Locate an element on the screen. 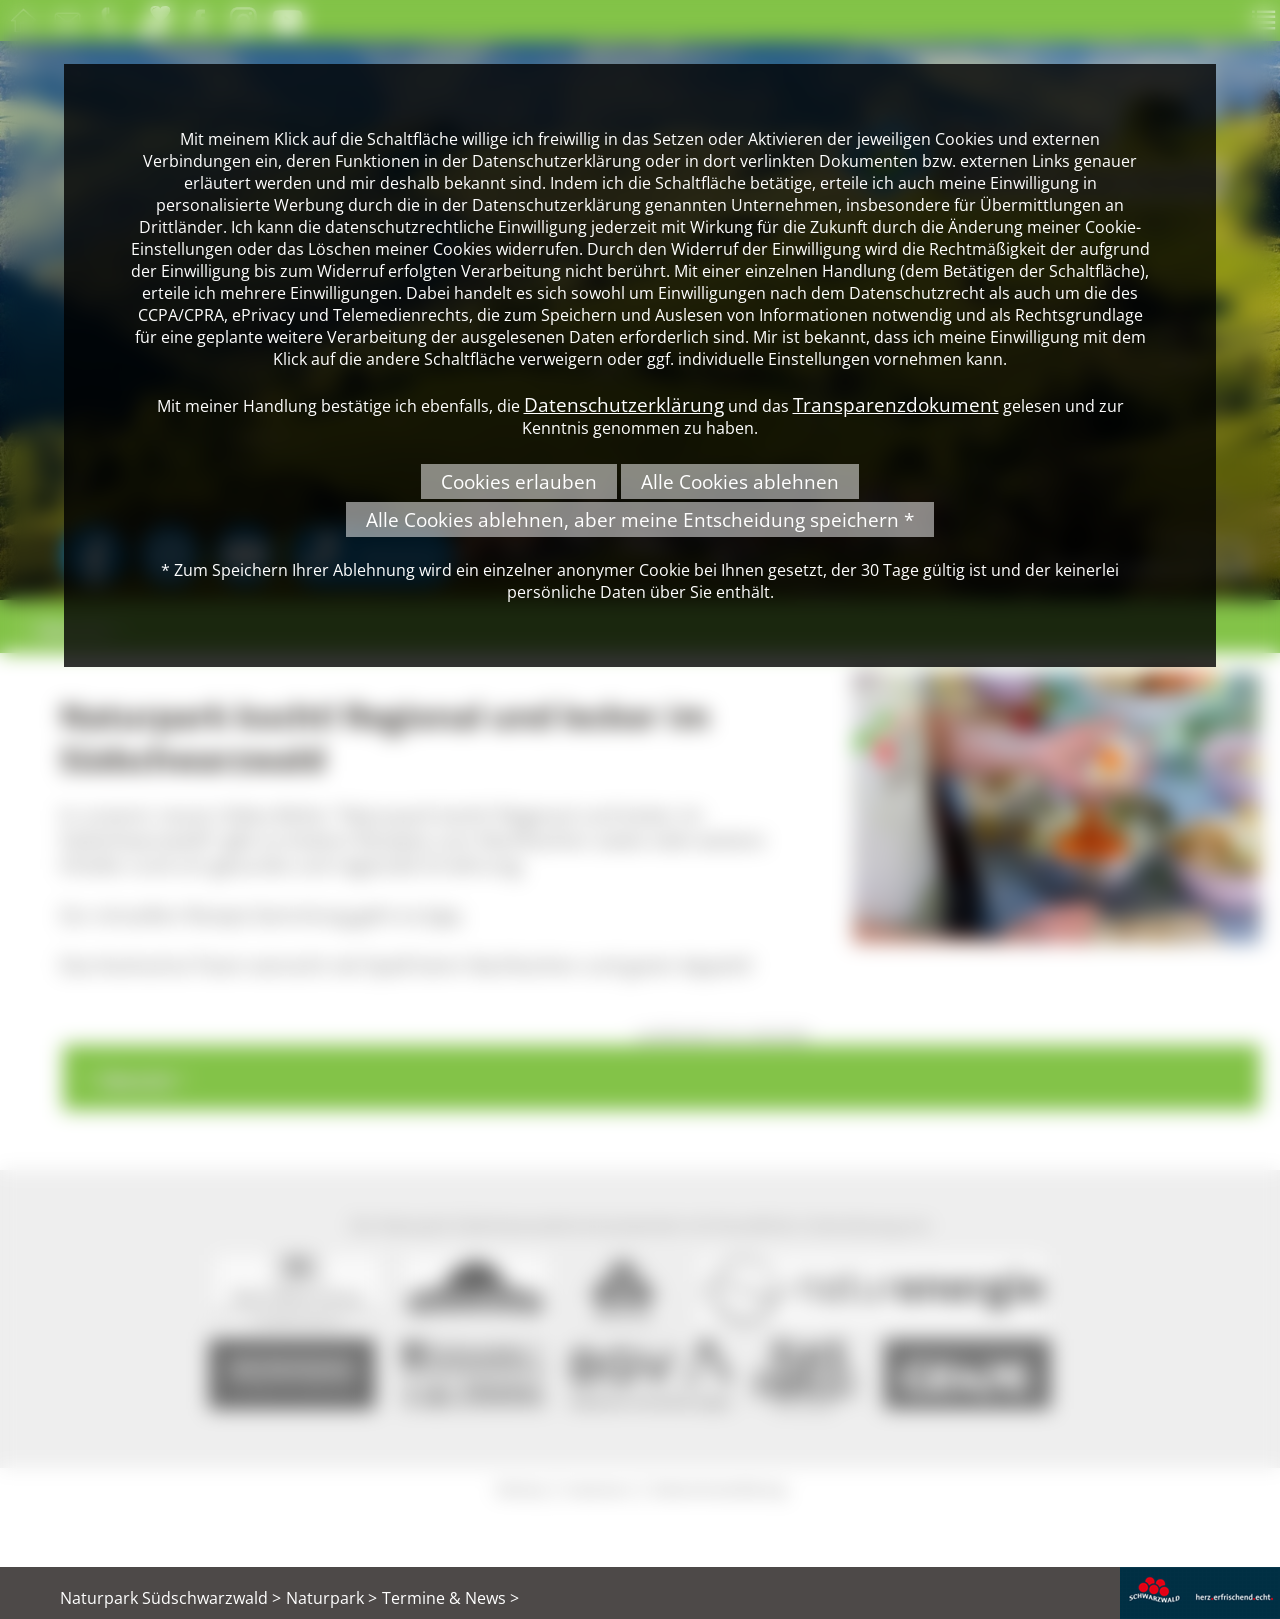  Cookies erlauben is located at coordinates (519, 481).